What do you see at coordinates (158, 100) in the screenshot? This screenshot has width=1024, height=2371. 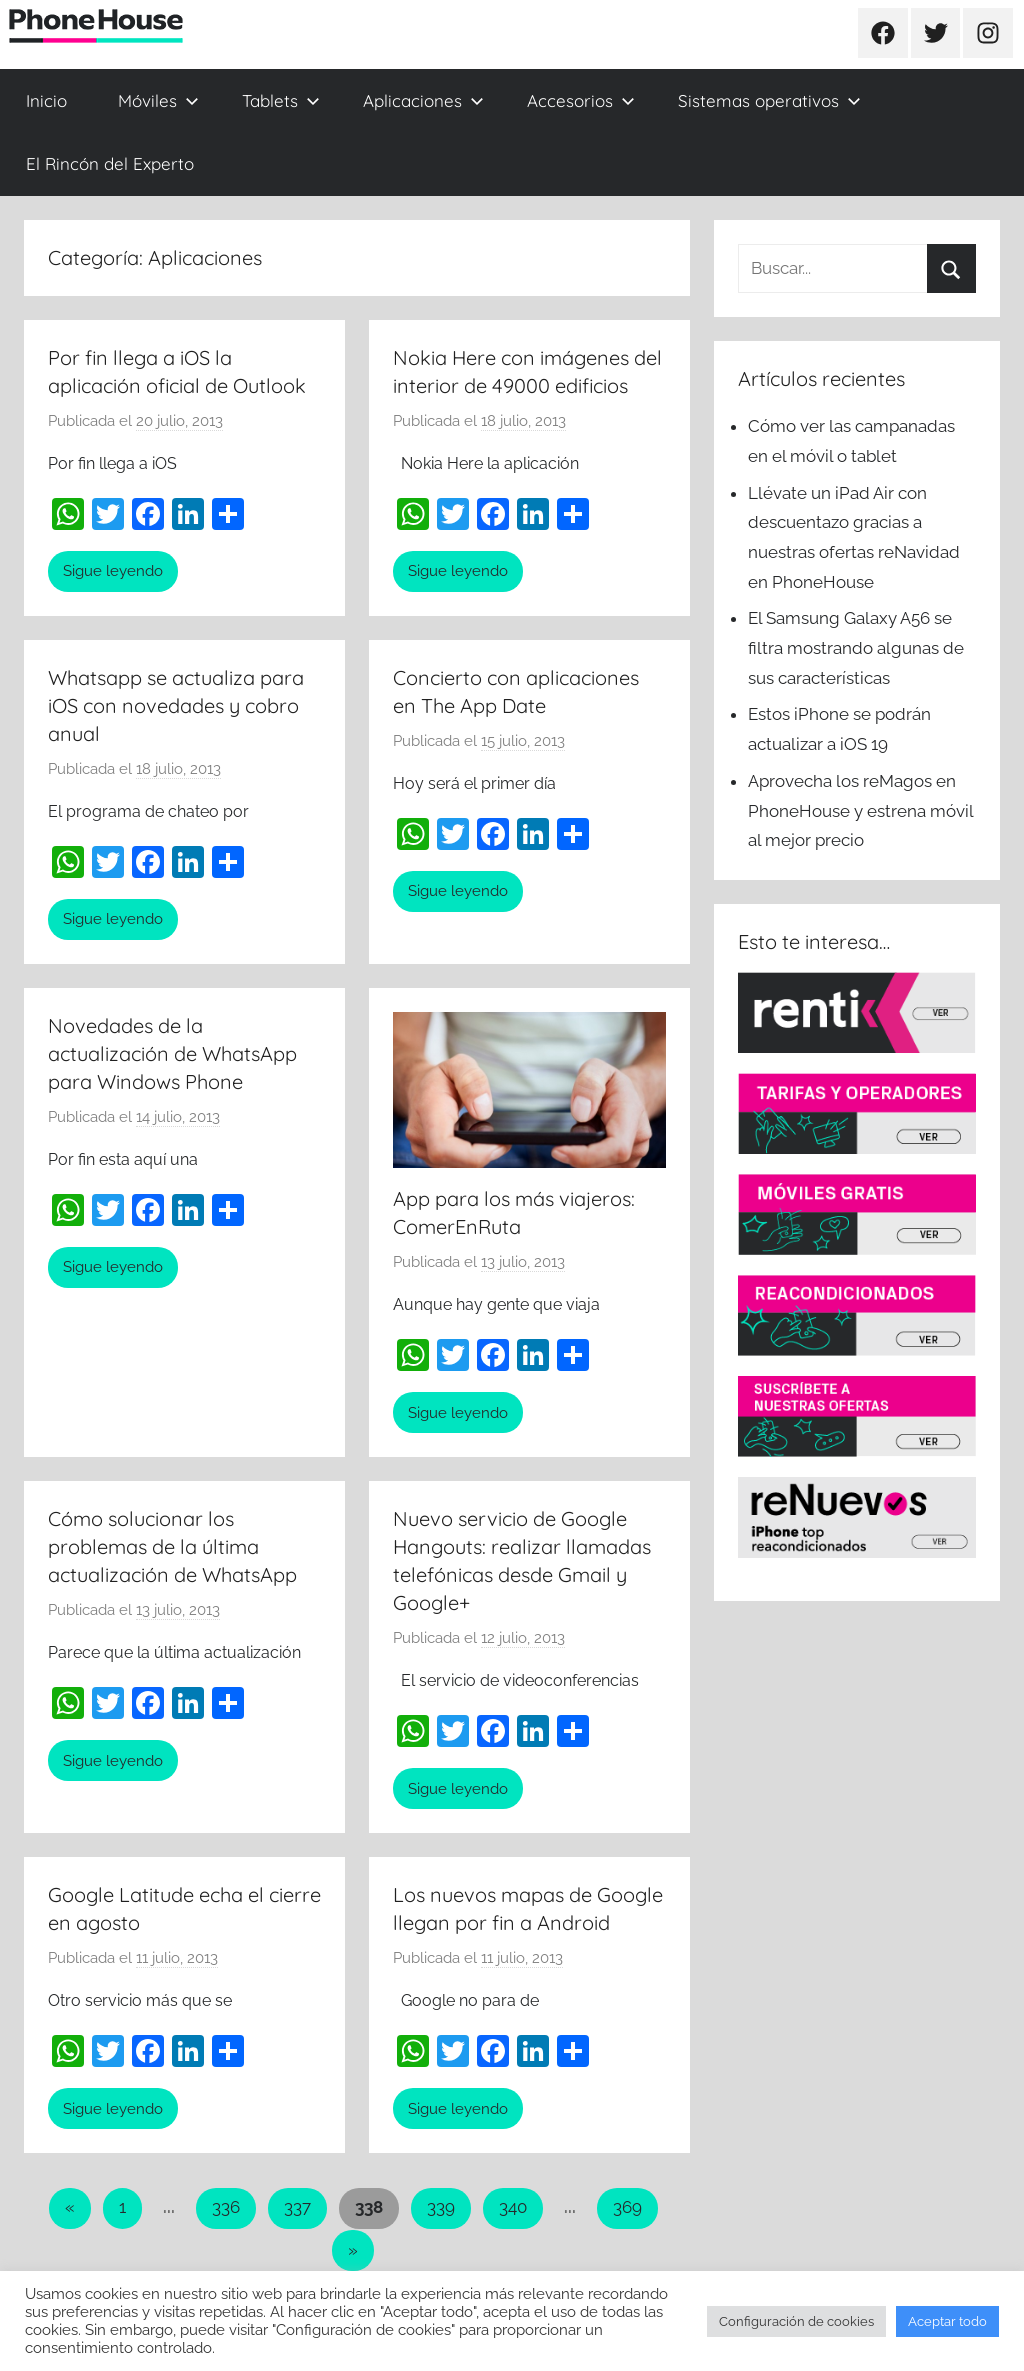 I see `Móviles` at bounding box center [158, 100].